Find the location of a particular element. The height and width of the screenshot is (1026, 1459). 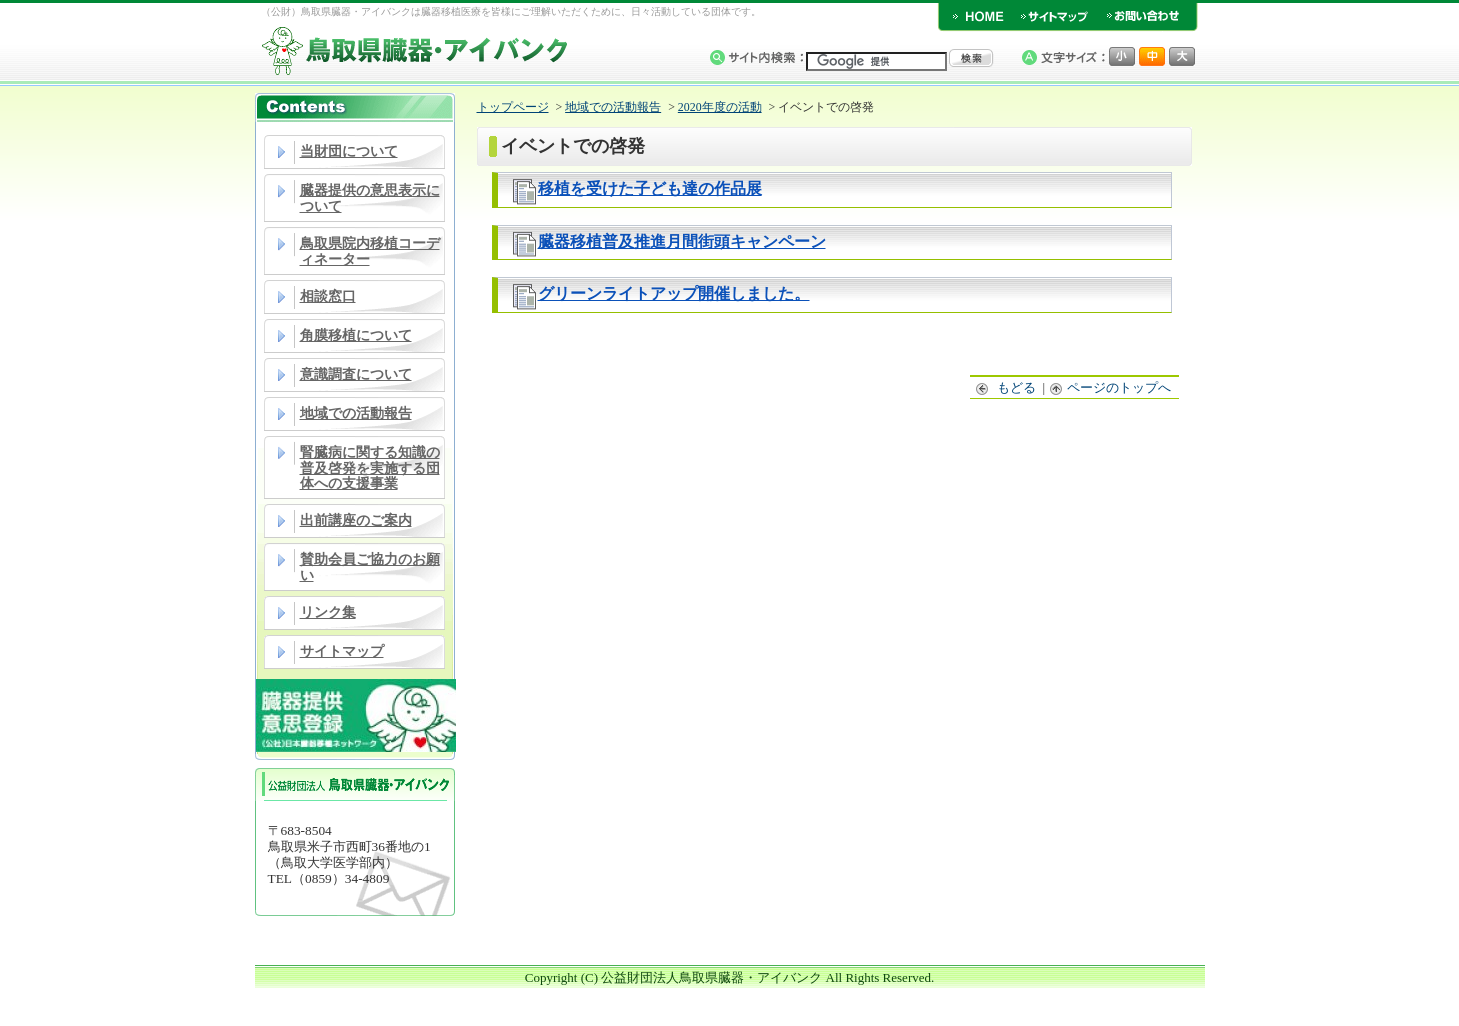

出前講座のご案内 is located at coordinates (356, 520).